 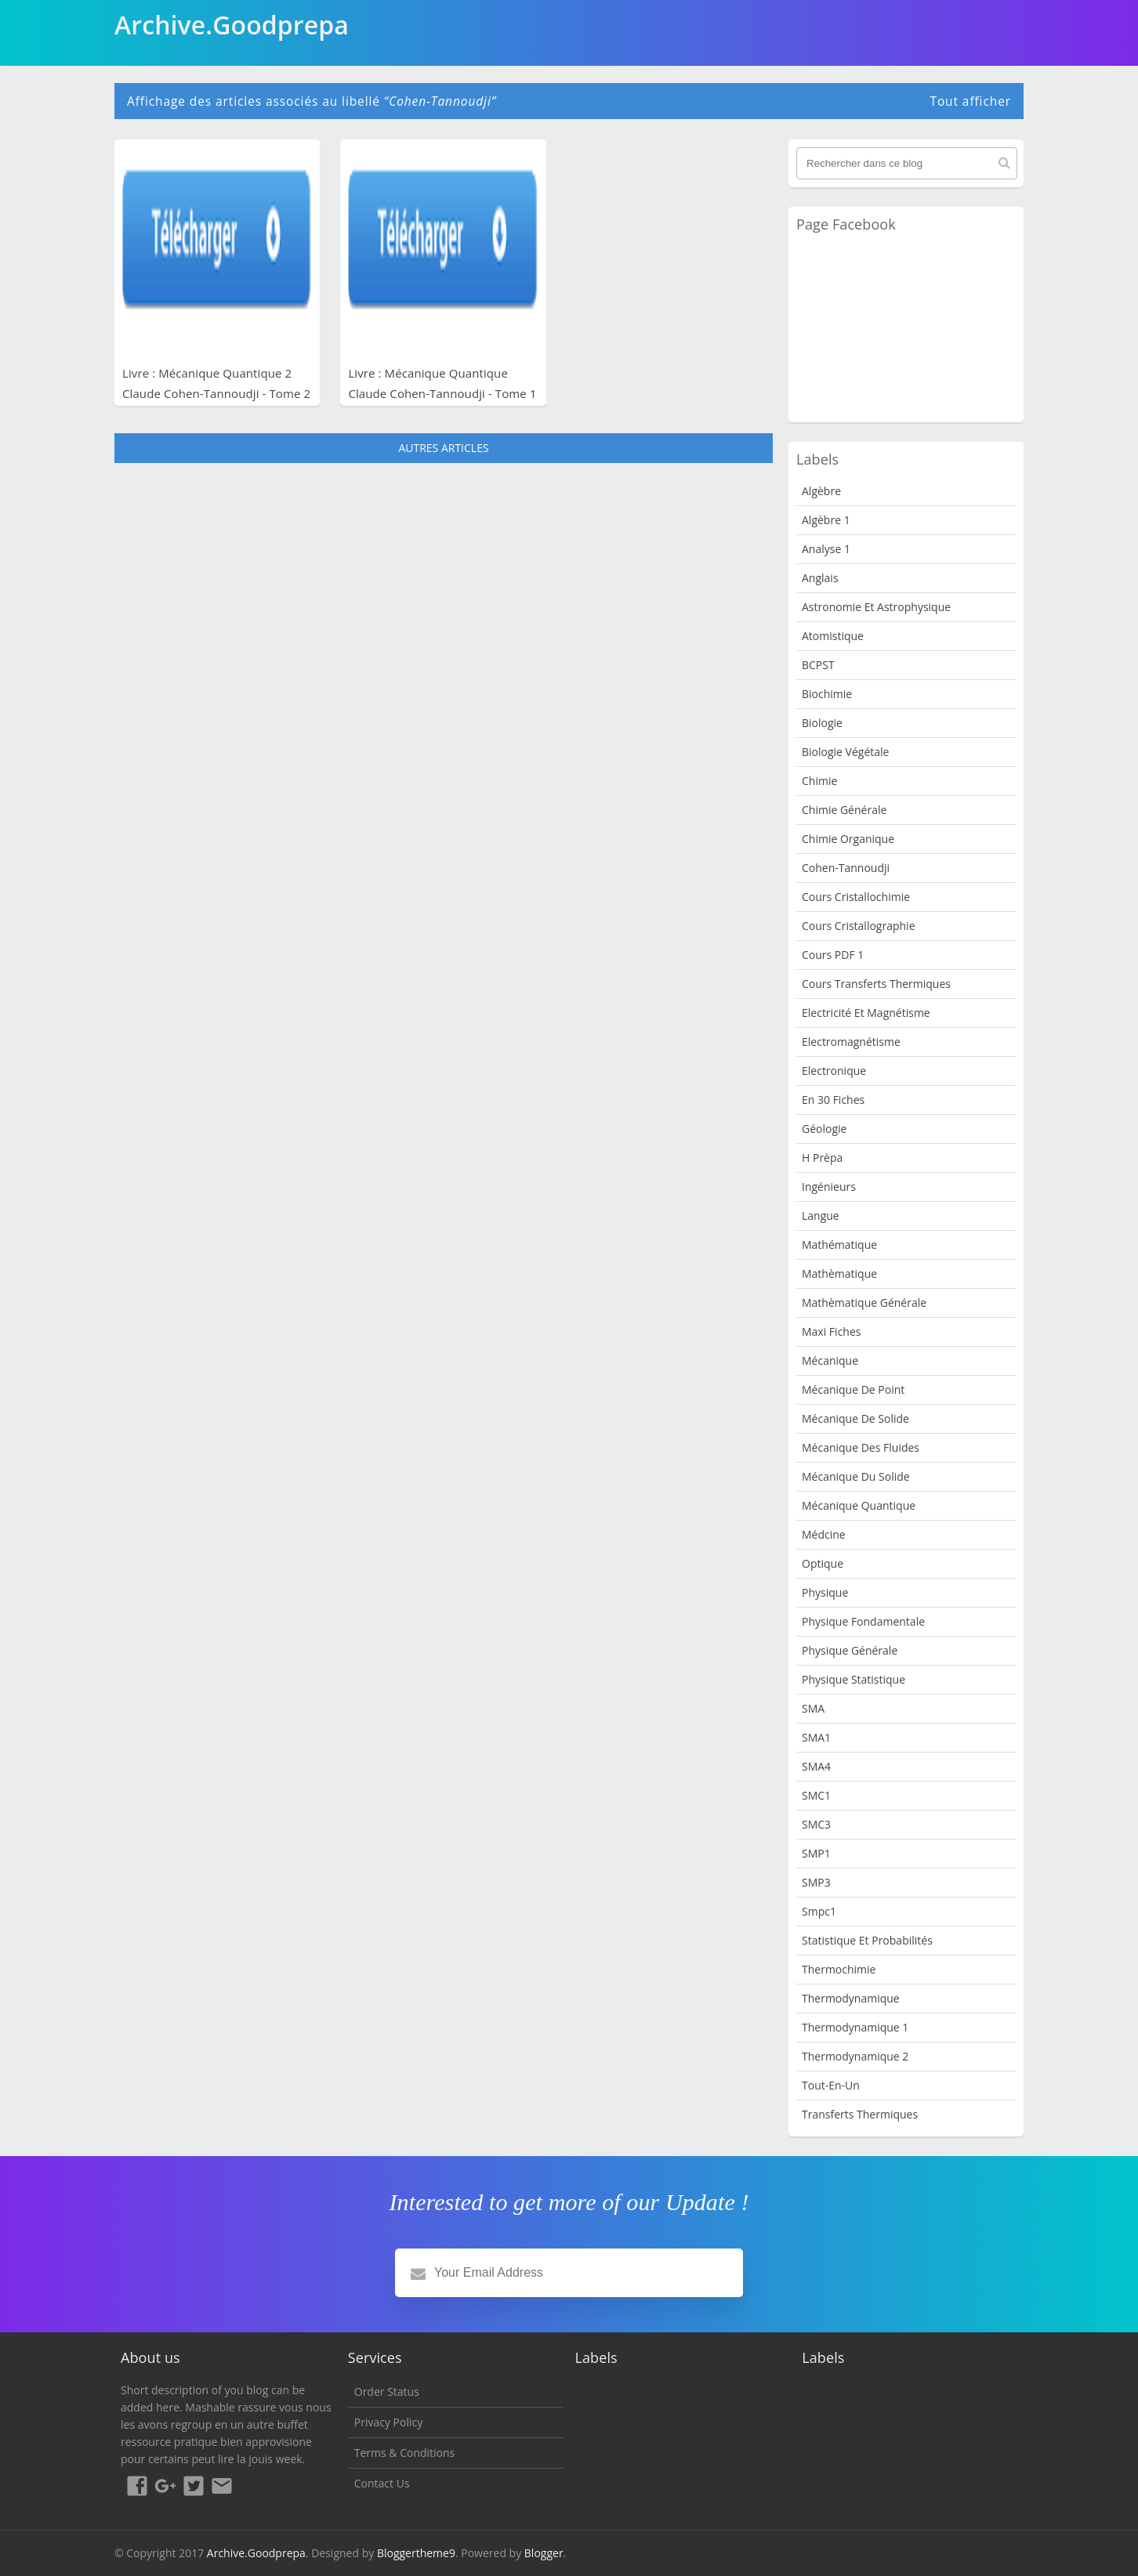 I want to click on Cours Cristallographie, so click(x=858, y=925).